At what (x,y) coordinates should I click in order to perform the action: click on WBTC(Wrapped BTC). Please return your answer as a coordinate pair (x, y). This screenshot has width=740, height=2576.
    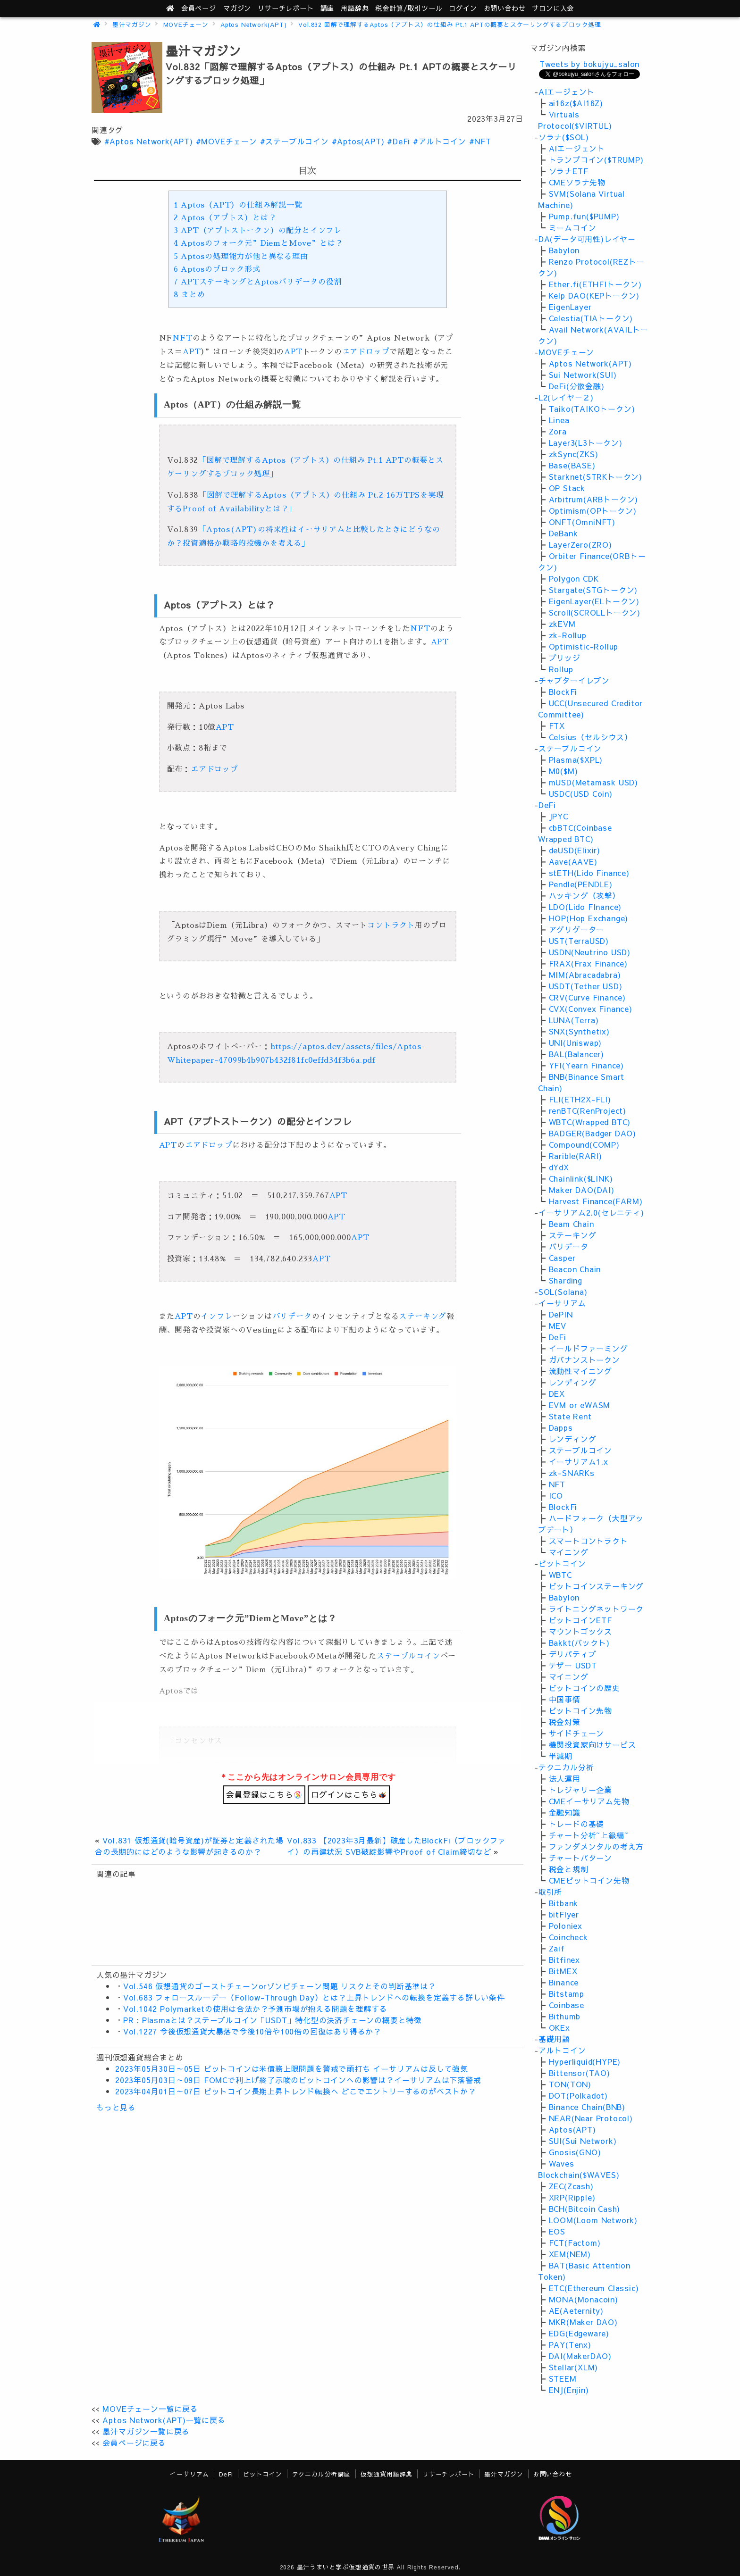
    Looking at the image, I should click on (590, 1122).